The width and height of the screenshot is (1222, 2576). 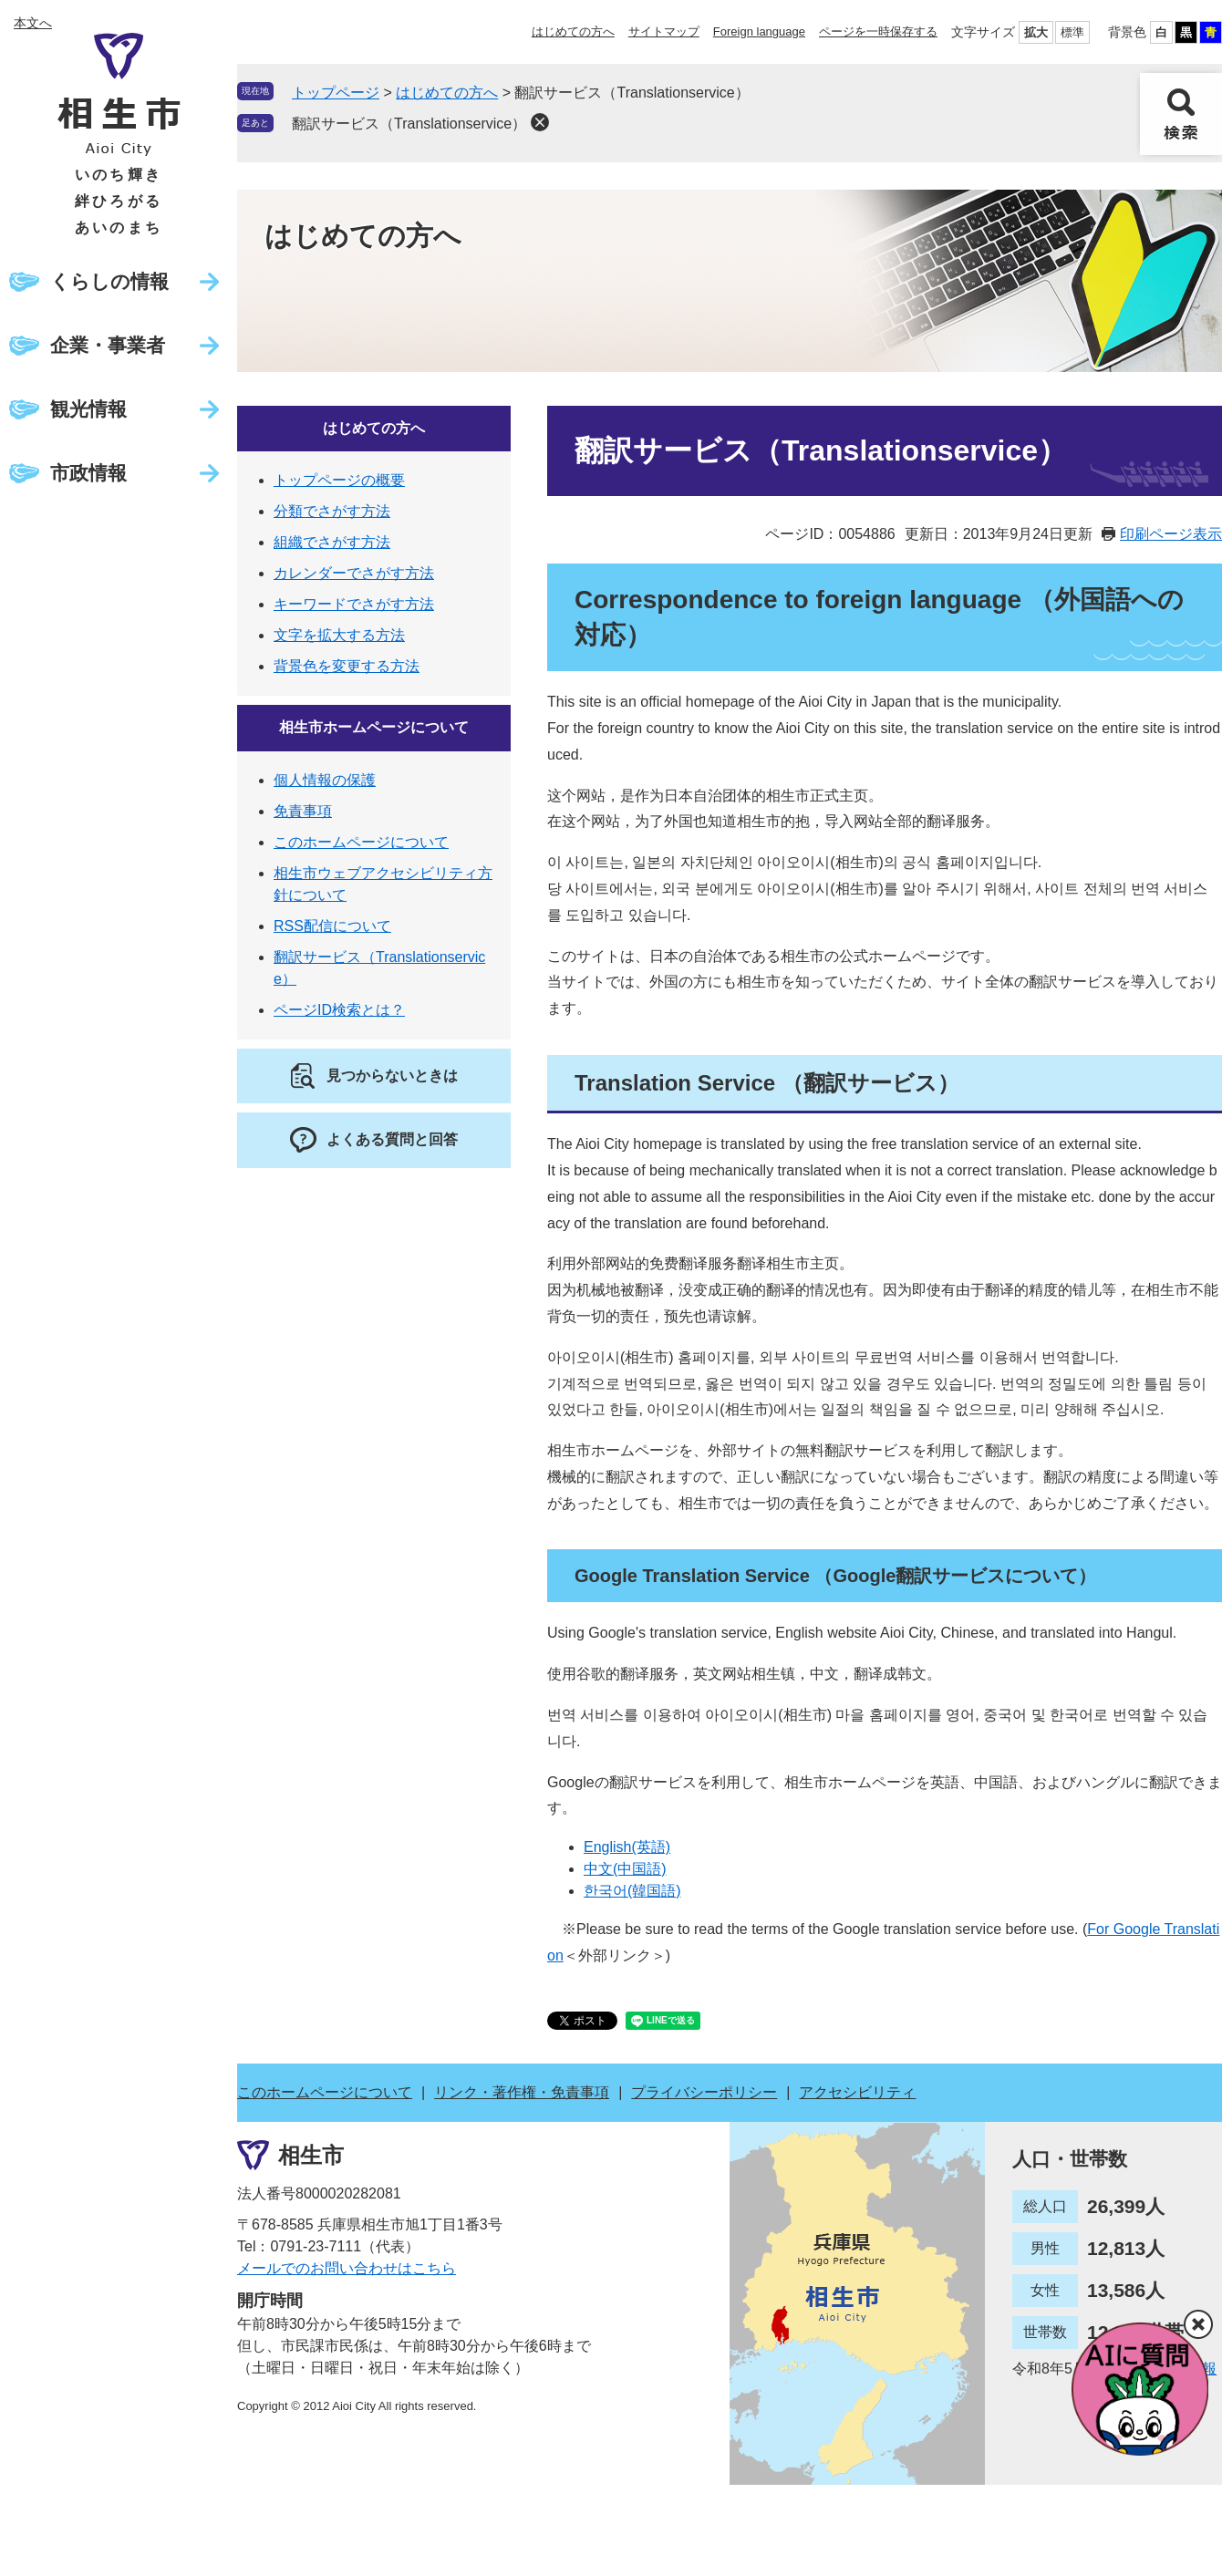 What do you see at coordinates (632, 1890) in the screenshot?
I see `한국어(韓国語)` at bounding box center [632, 1890].